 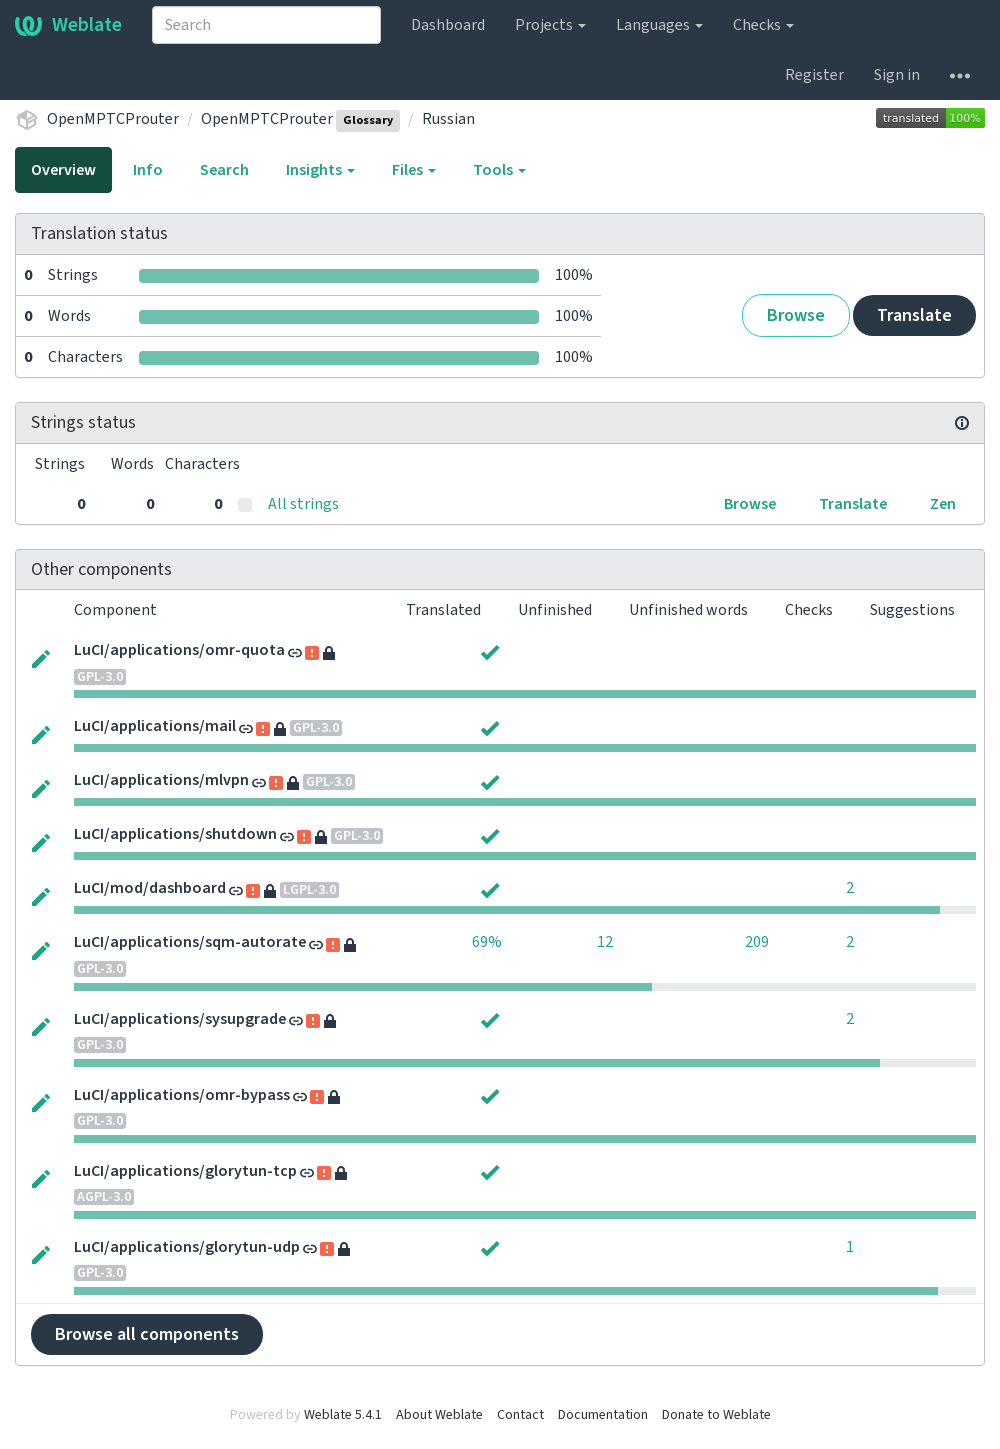 I want to click on Contact, so click(x=520, y=1415).